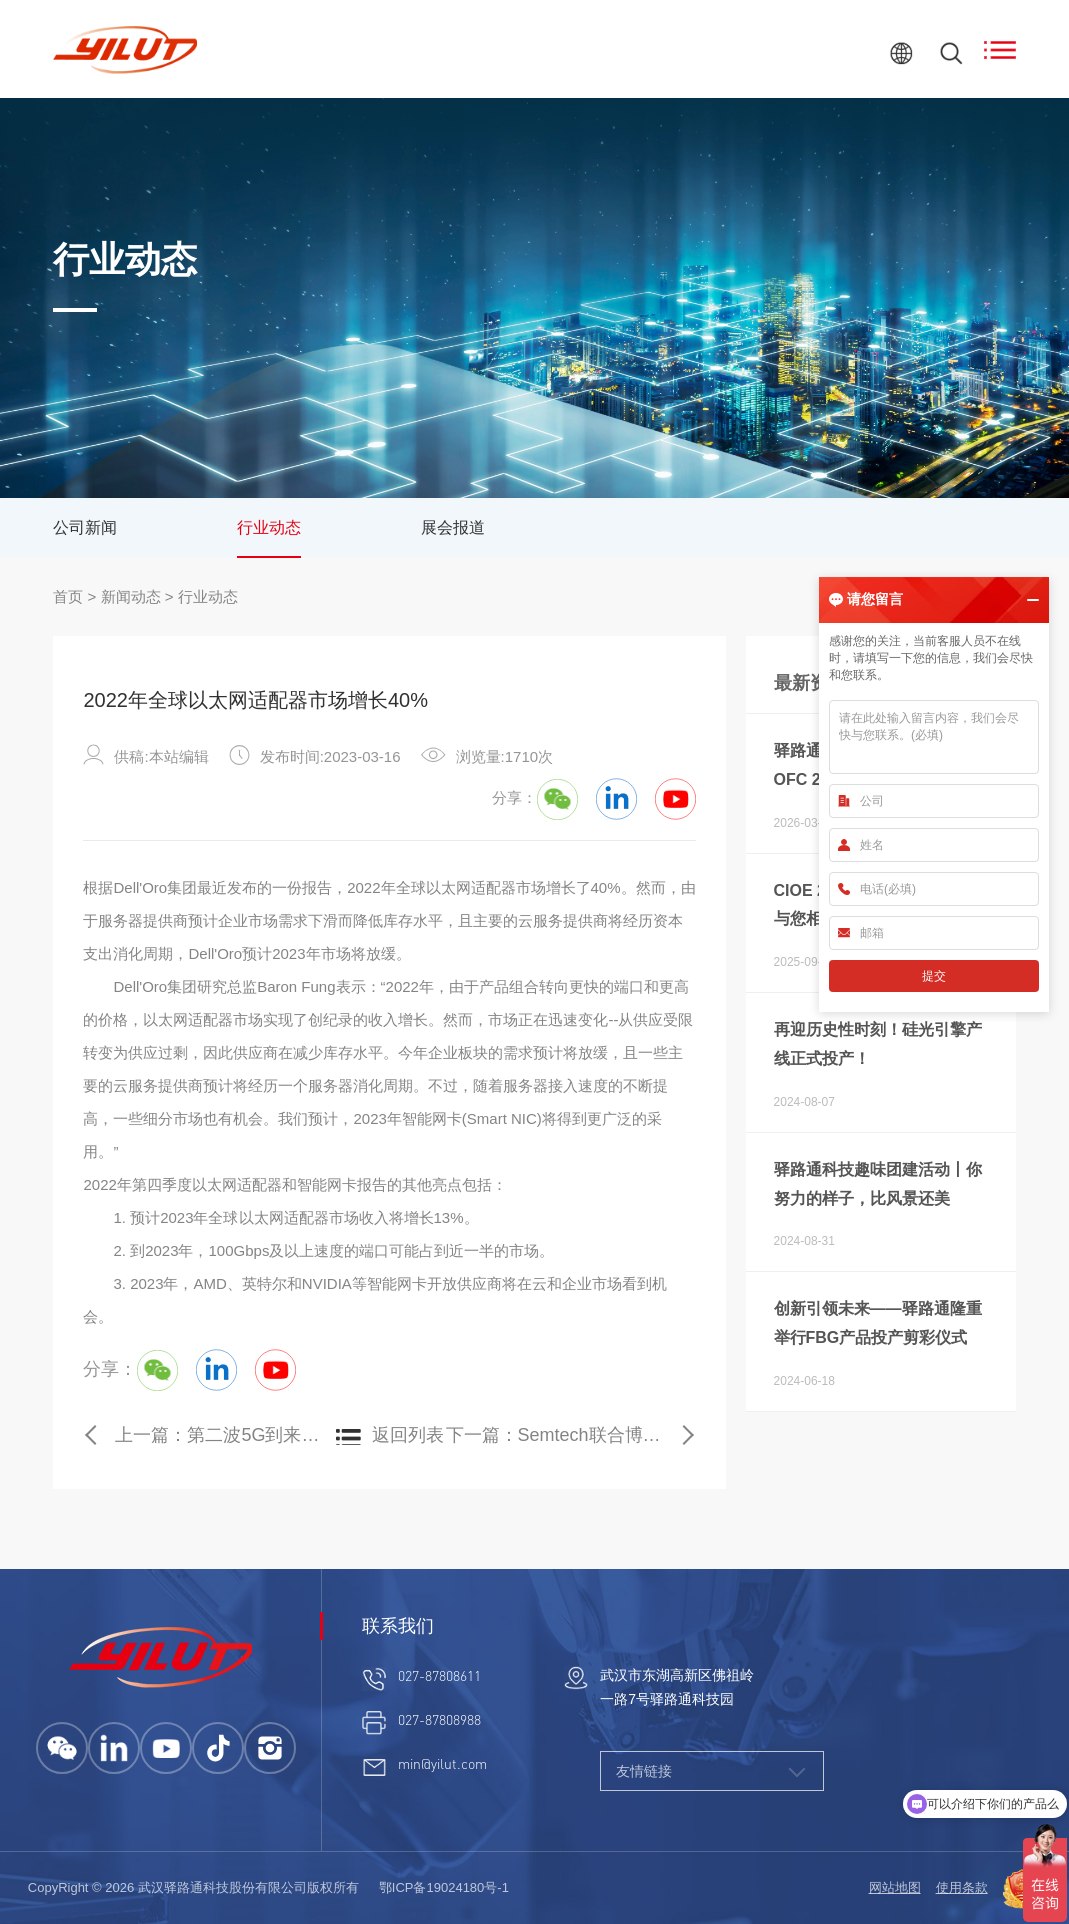 The height and width of the screenshot is (1924, 1069). I want to click on 使用条款, so click(962, 1887).